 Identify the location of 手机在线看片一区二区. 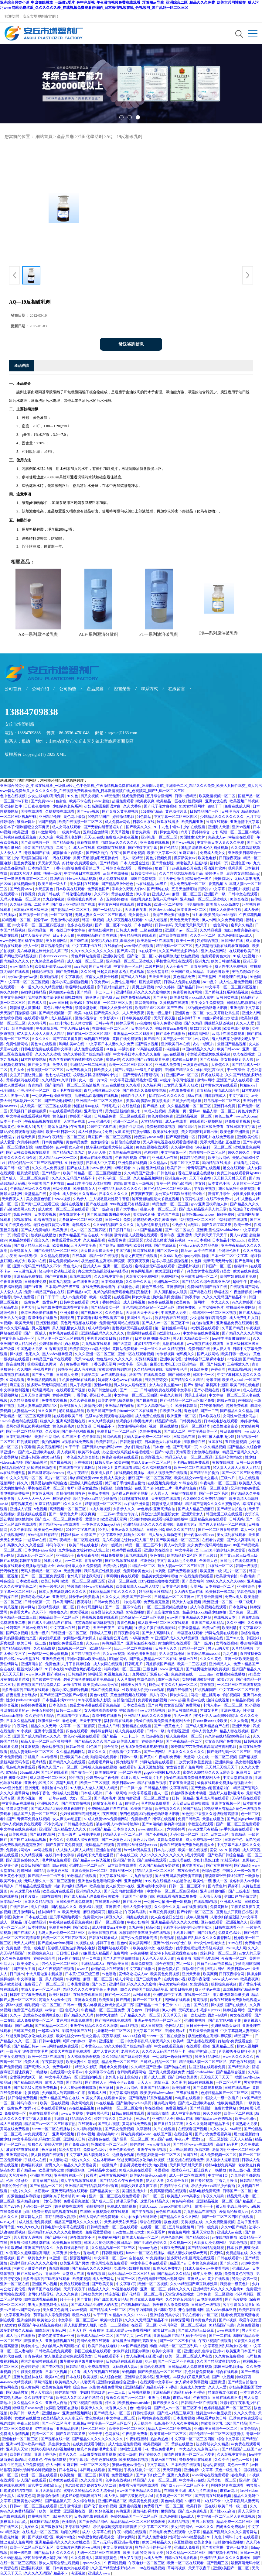
(46, 1488).